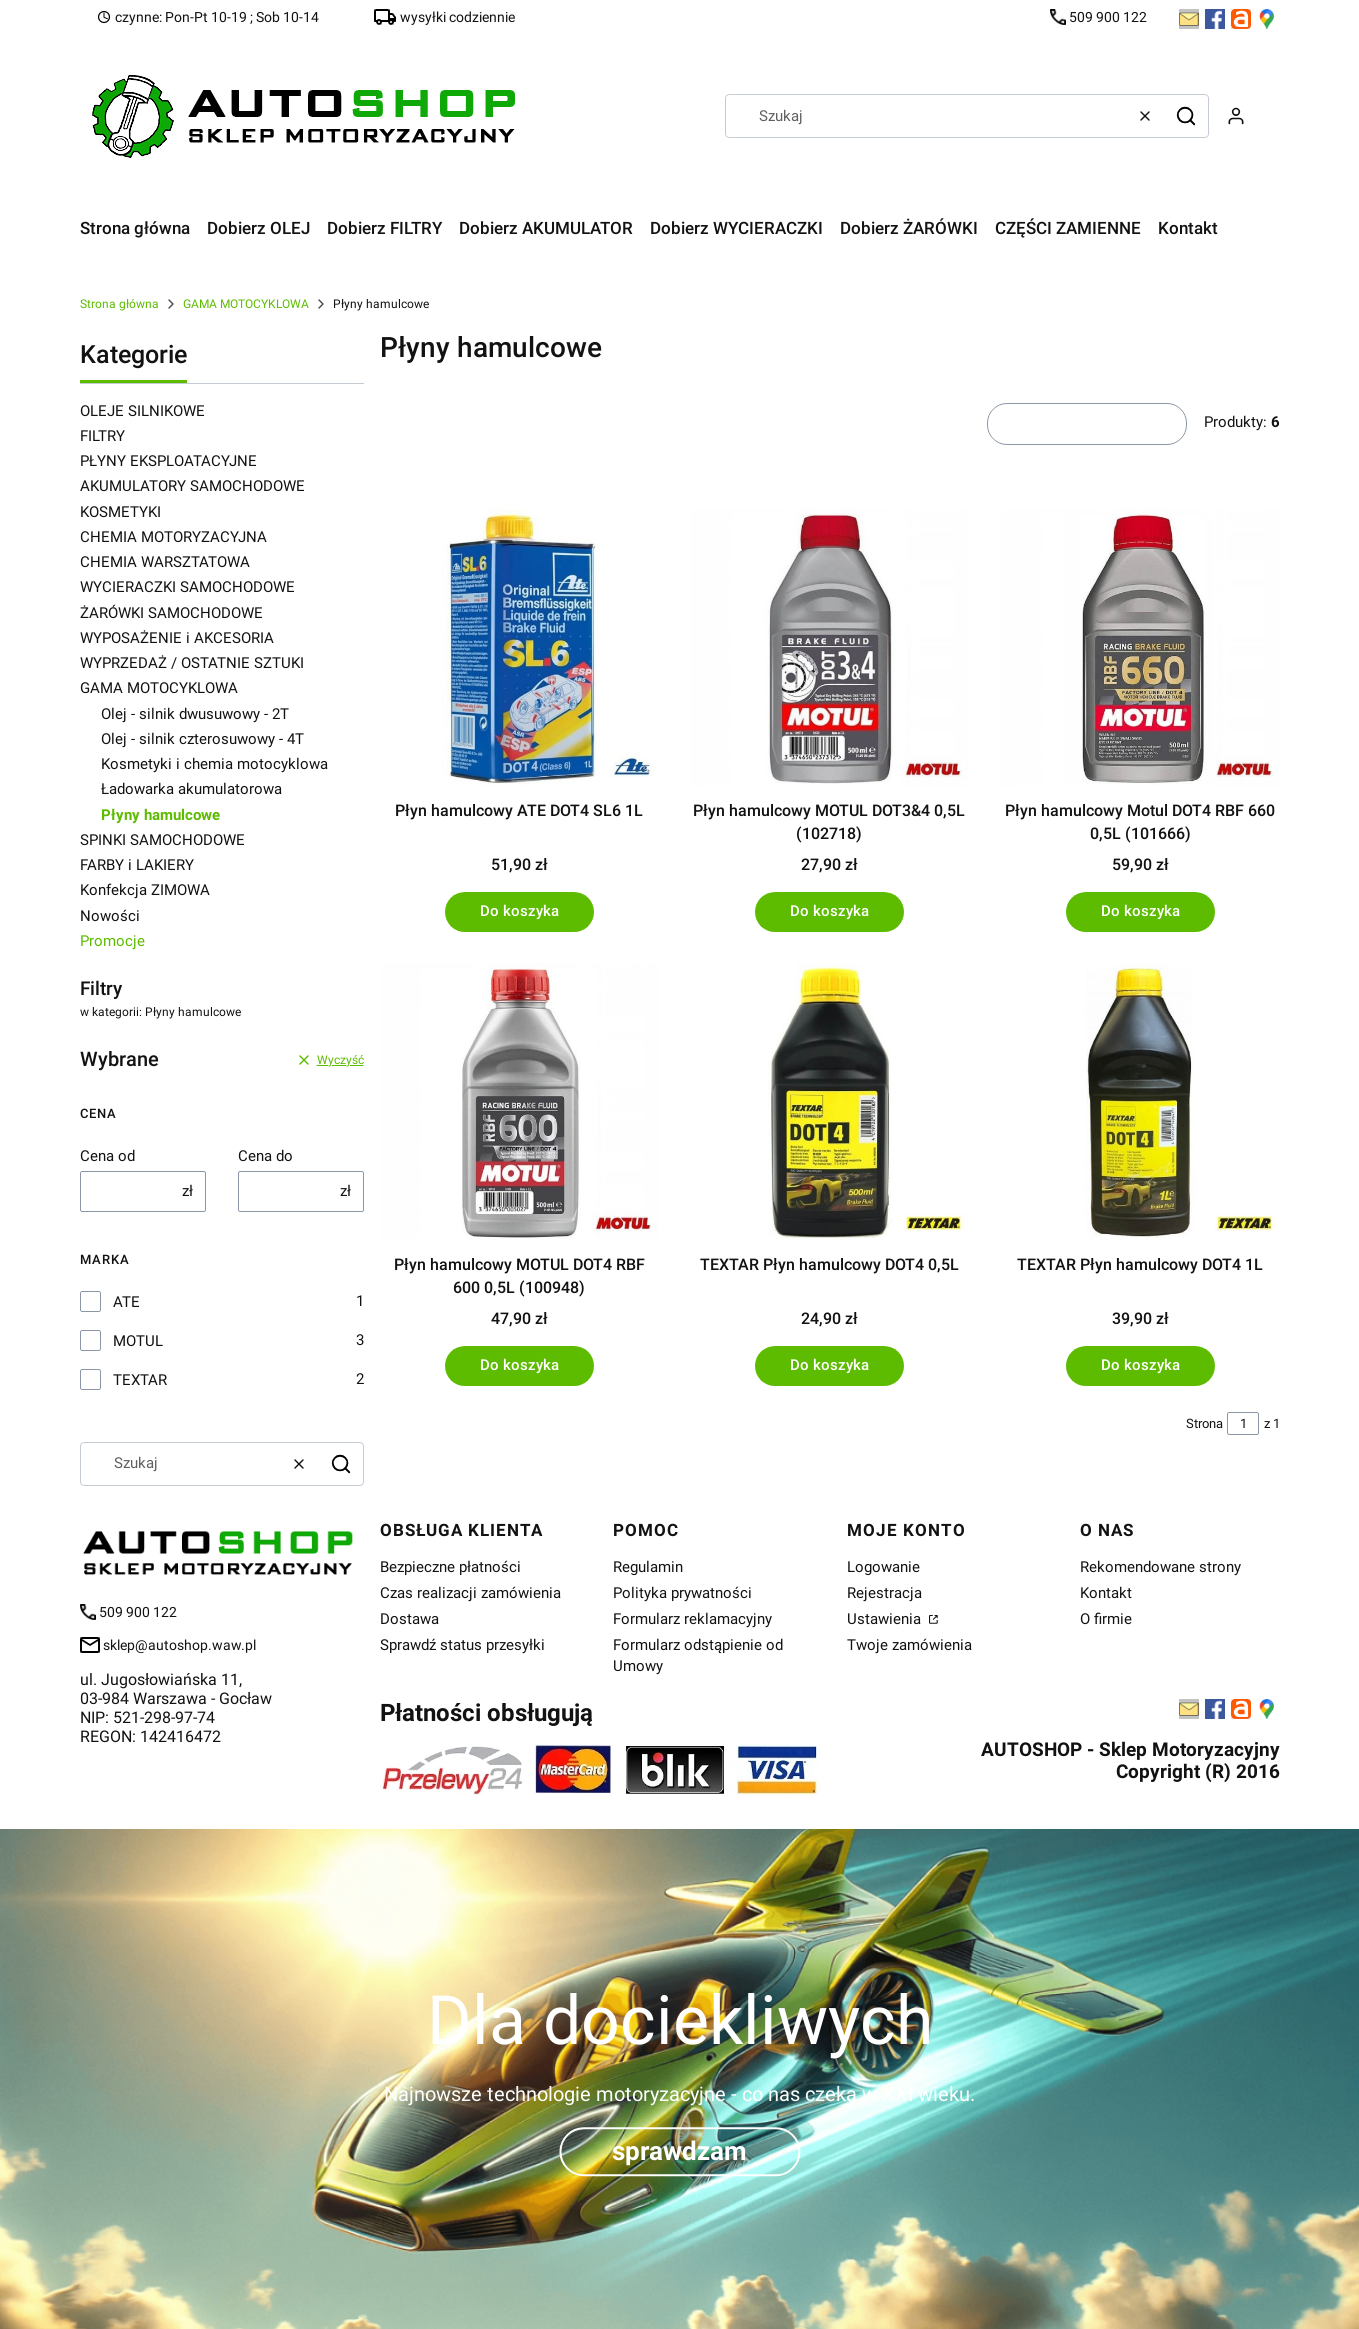 The width and height of the screenshot is (1359, 2329). What do you see at coordinates (126, 1302) in the screenshot?
I see `ATE` at bounding box center [126, 1302].